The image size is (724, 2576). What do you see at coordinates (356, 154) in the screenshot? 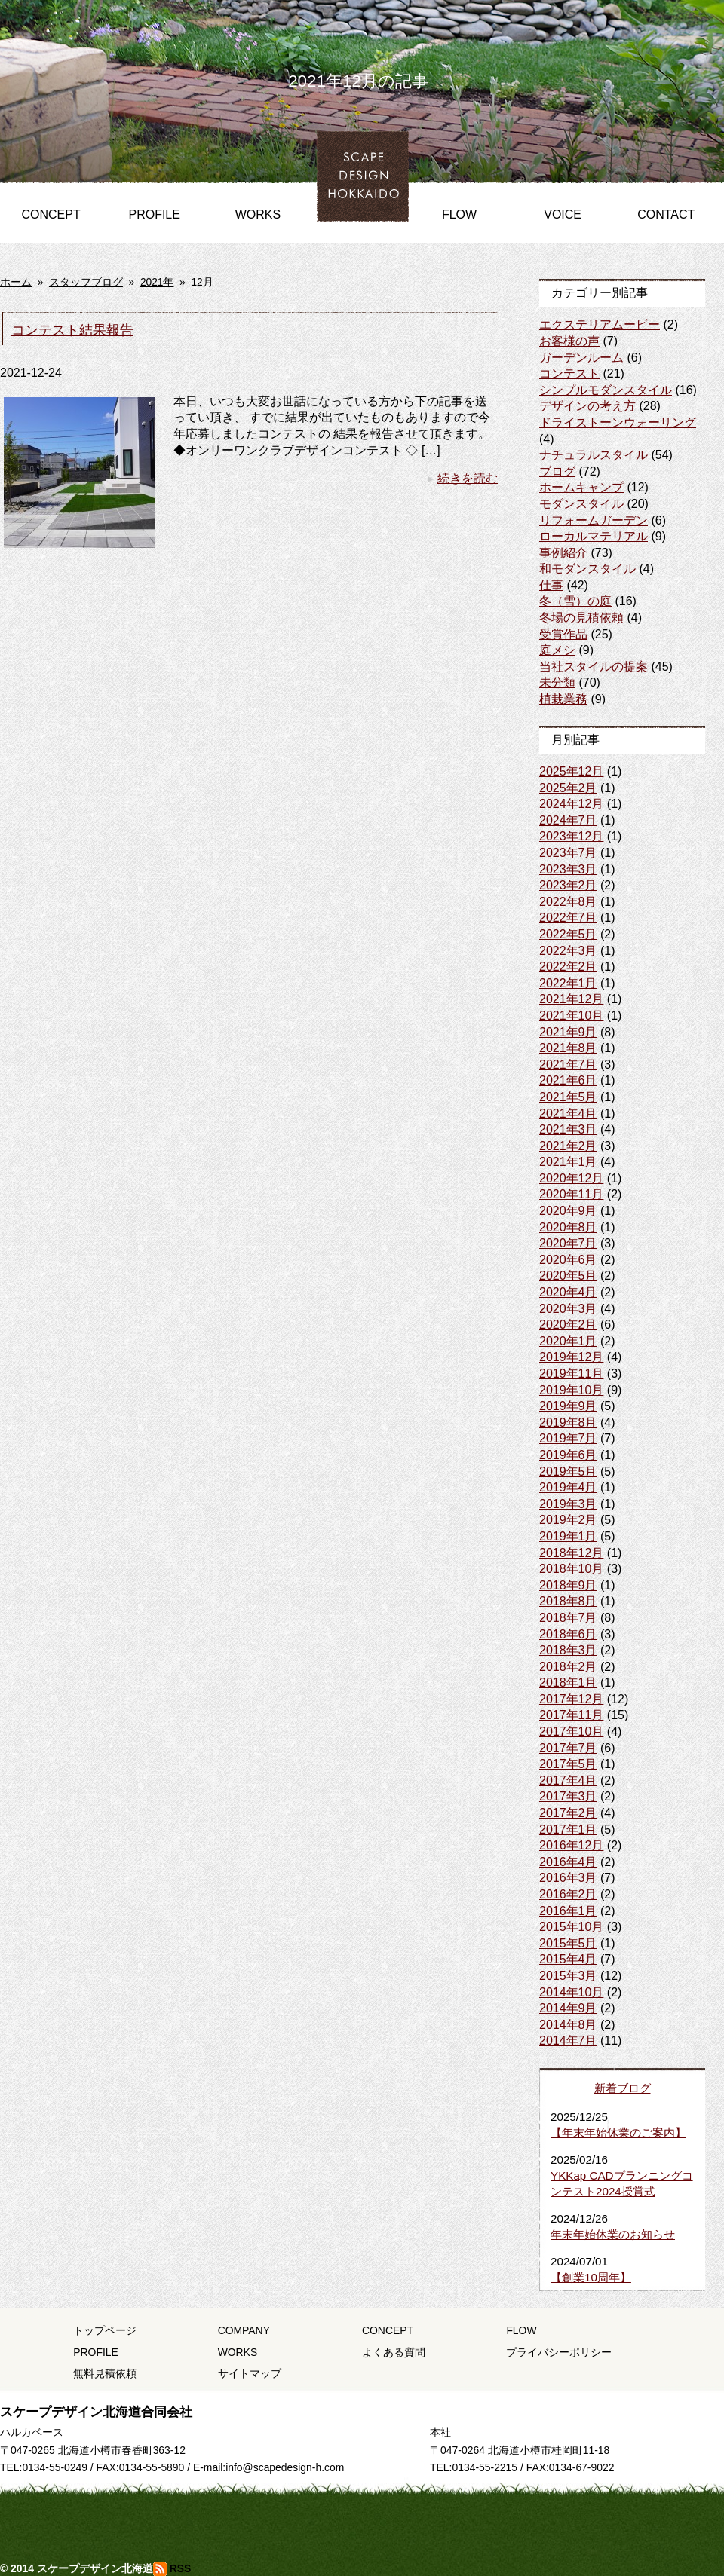
I see `HOME` at bounding box center [356, 154].